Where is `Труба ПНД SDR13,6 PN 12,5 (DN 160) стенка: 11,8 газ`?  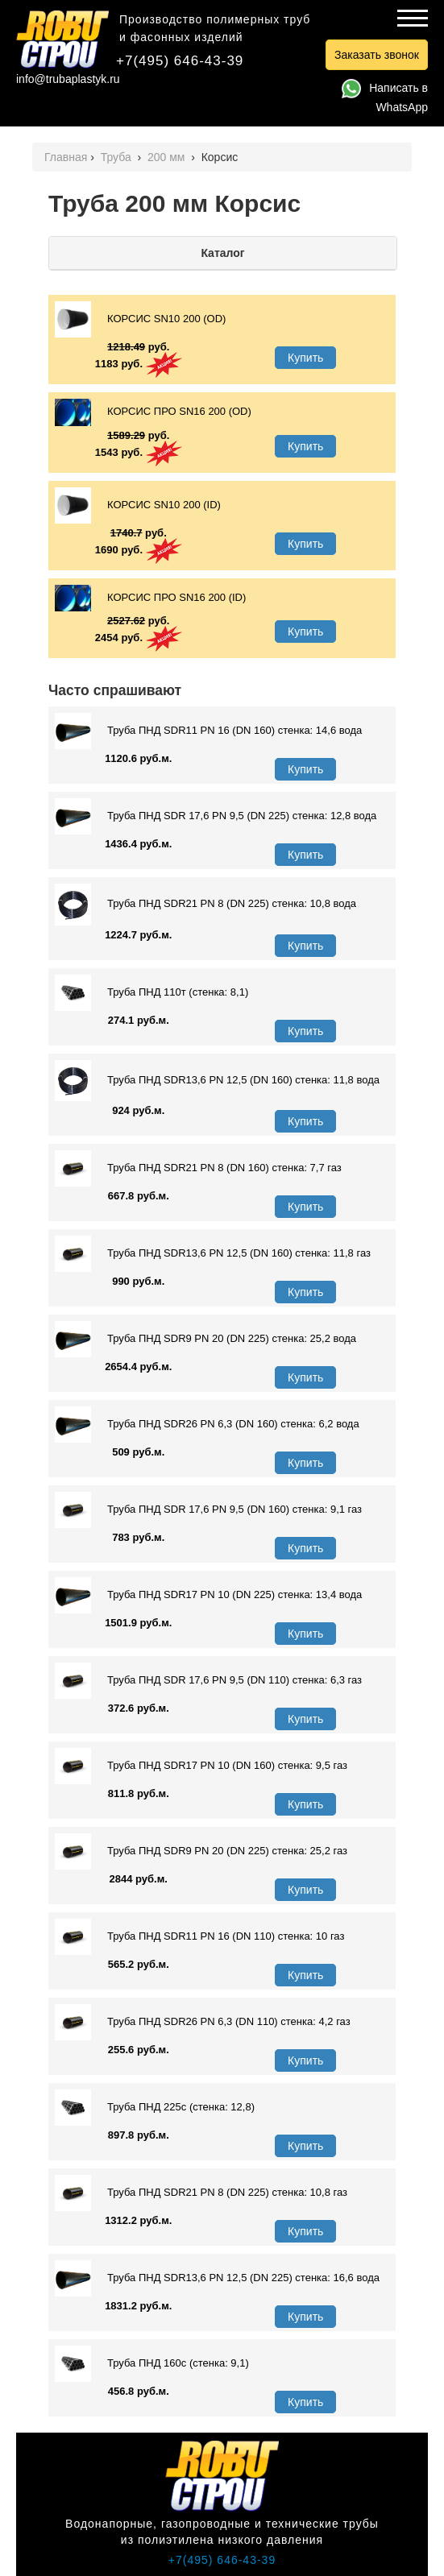
Труба ПНД SDR13,6 PN 12,5 (DN 160) стенка: 11,8 газ is located at coordinates (213, 1254).